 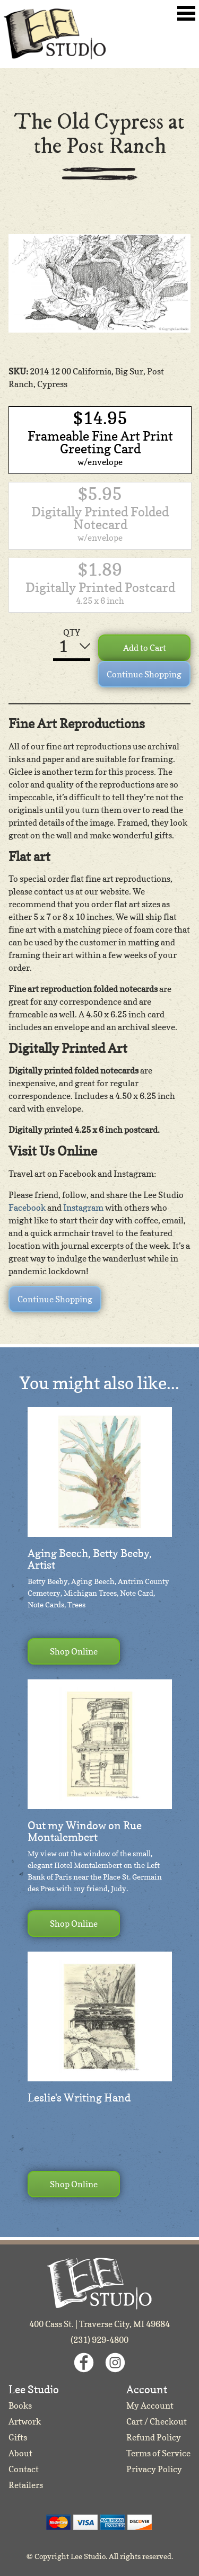 What do you see at coordinates (150, 2405) in the screenshot?
I see `My Account` at bounding box center [150, 2405].